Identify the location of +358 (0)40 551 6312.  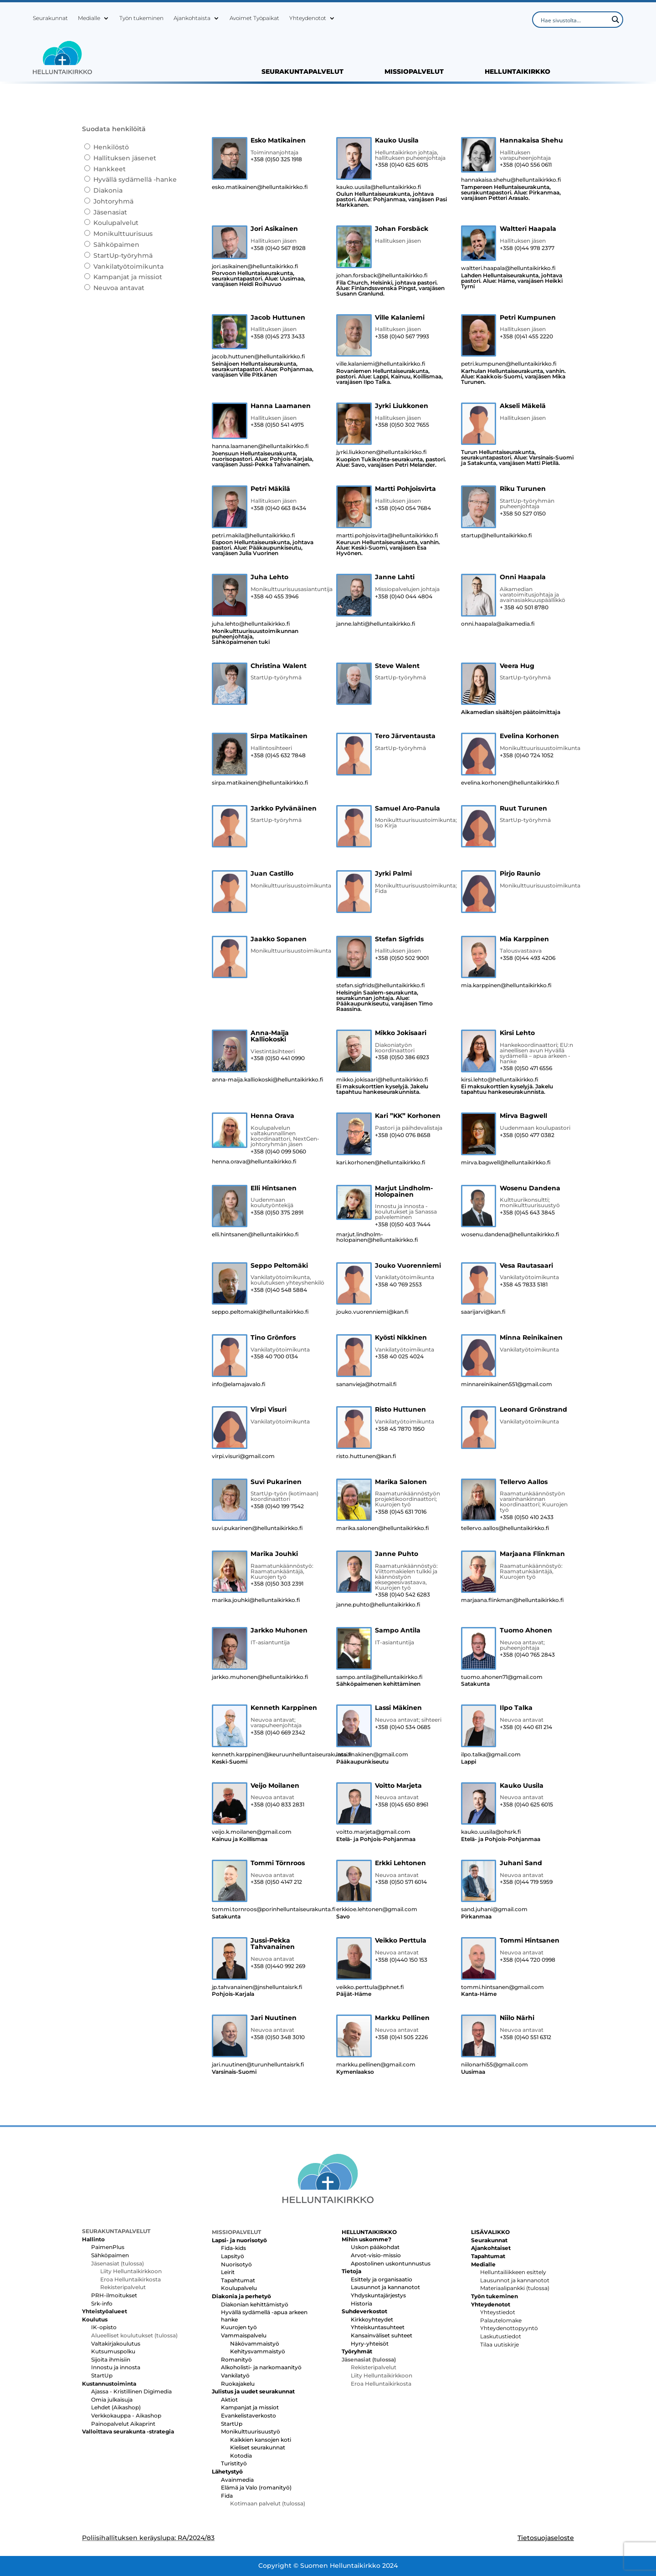
(525, 2037).